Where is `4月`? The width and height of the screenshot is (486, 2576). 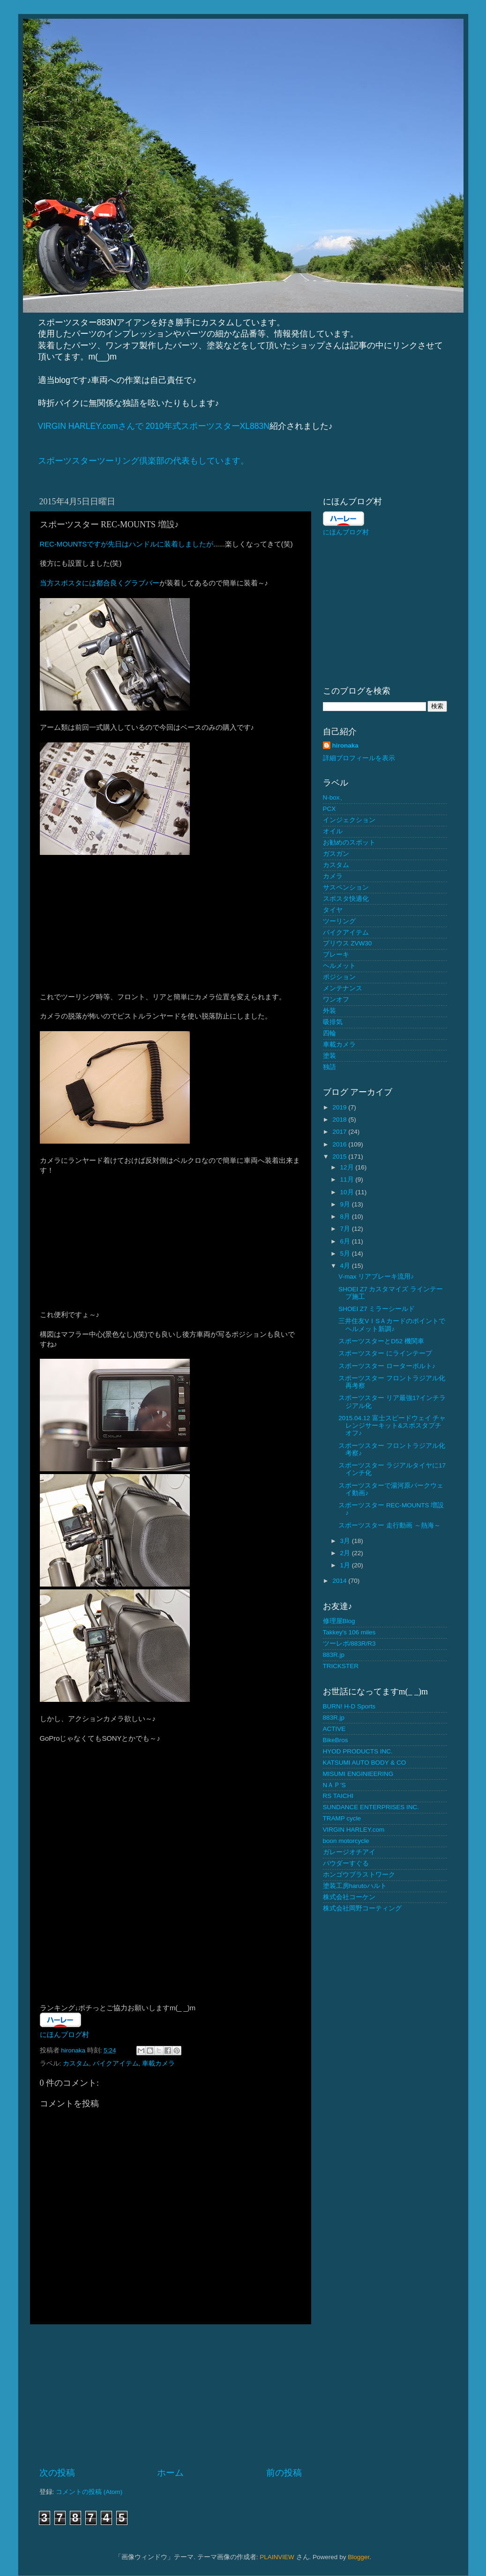
4月 is located at coordinates (346, 1265).